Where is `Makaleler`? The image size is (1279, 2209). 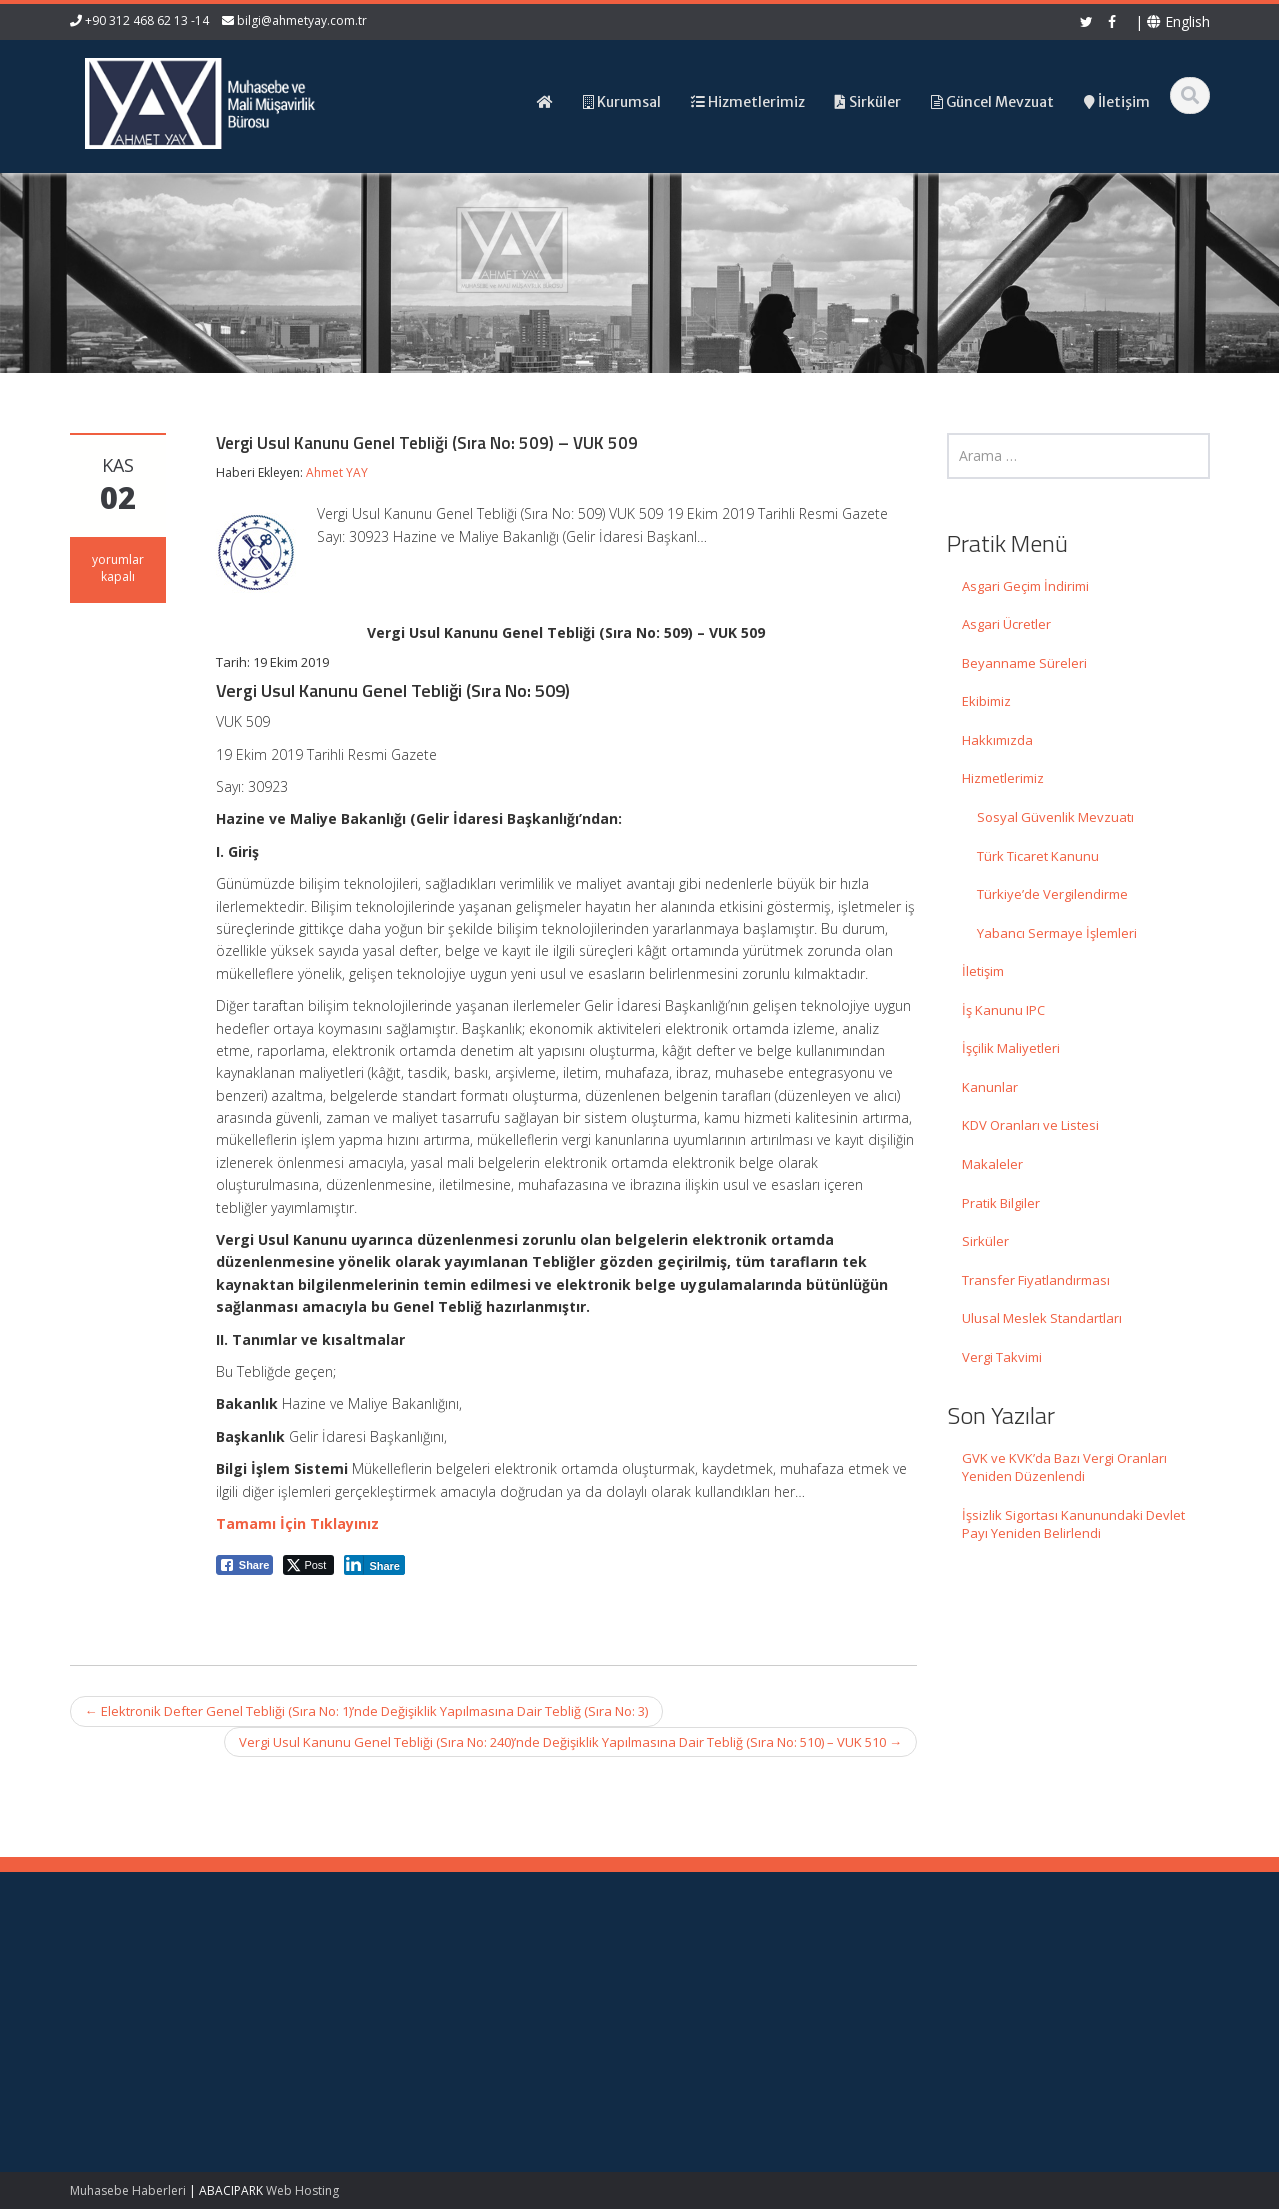
Makaleler is located at coordinates (992, 1164).